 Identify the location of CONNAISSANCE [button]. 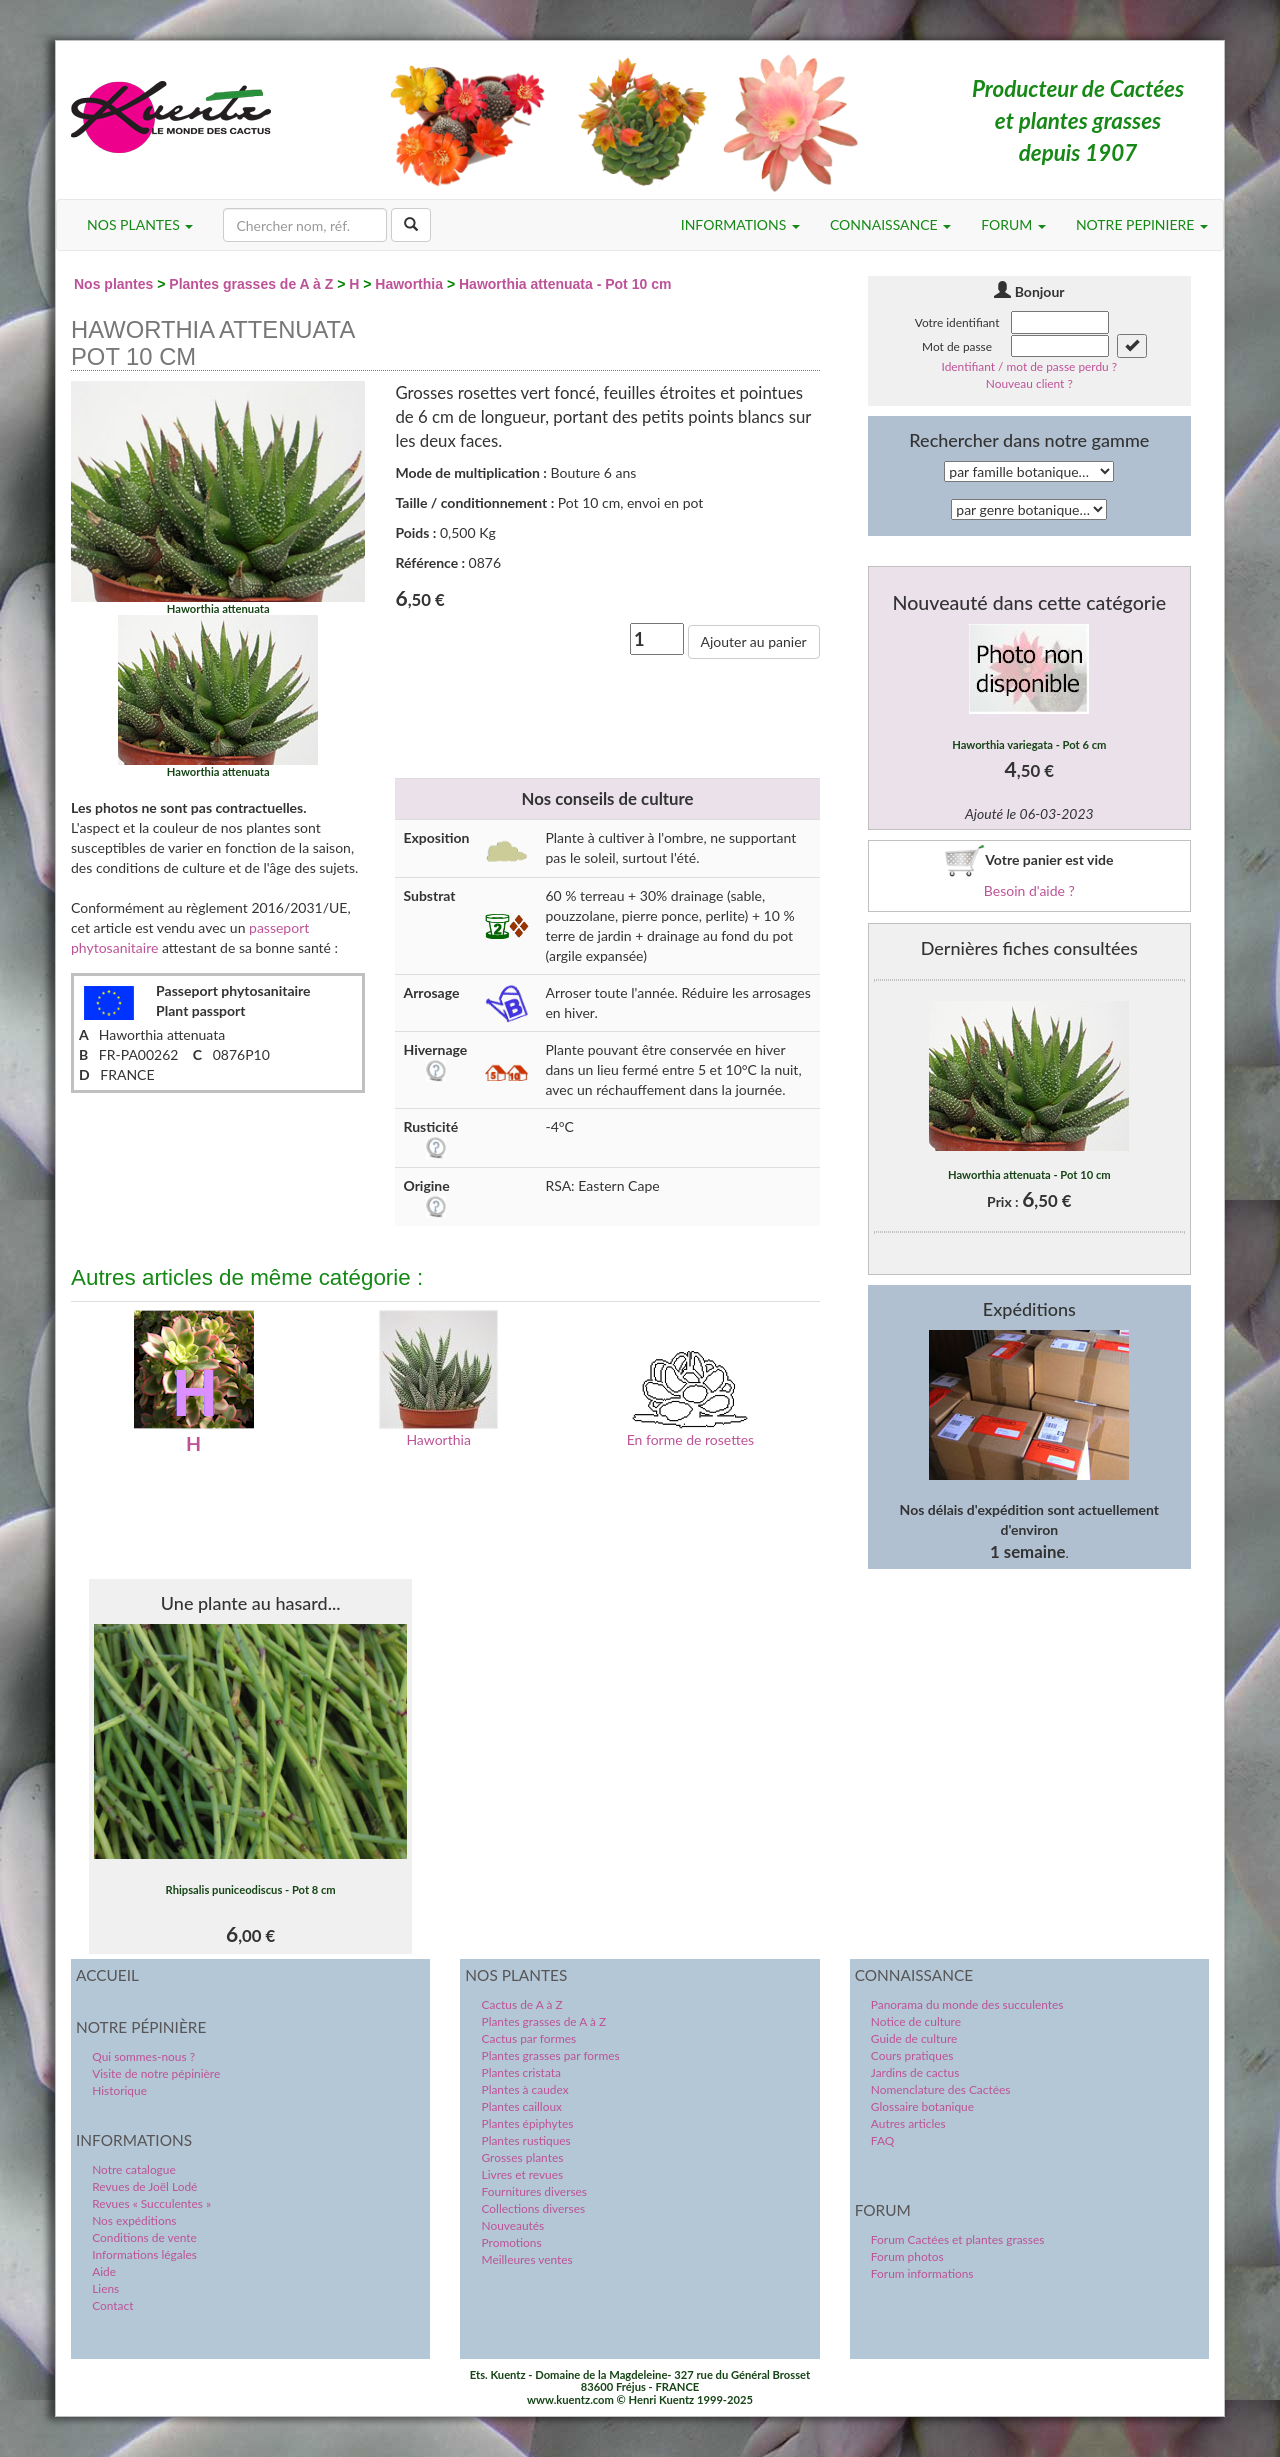
(890, 224).